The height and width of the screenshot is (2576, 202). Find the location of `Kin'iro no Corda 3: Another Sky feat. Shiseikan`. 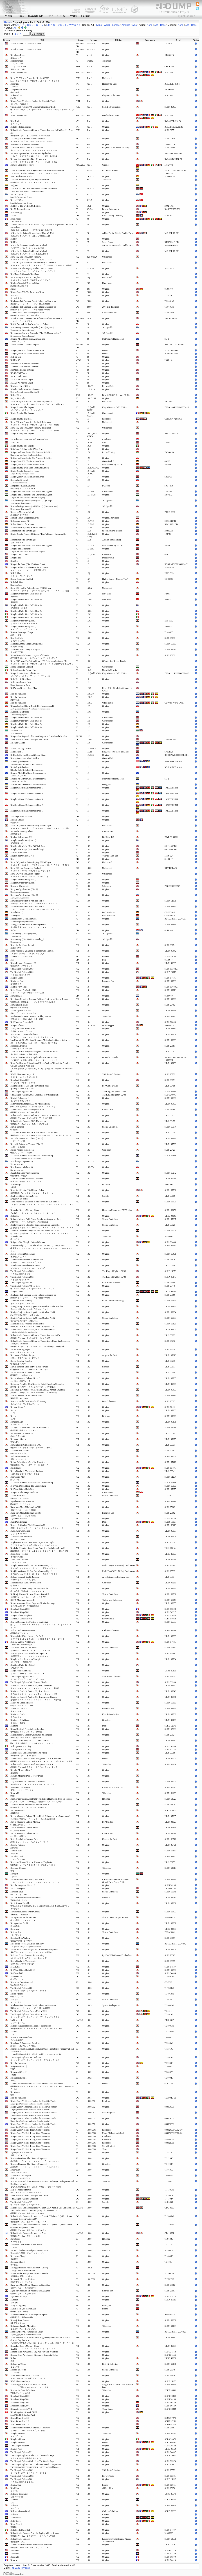

Kin'iro no Corda 3: Another Sky feat. Shiseikan is located at coordinates (34, 1686).